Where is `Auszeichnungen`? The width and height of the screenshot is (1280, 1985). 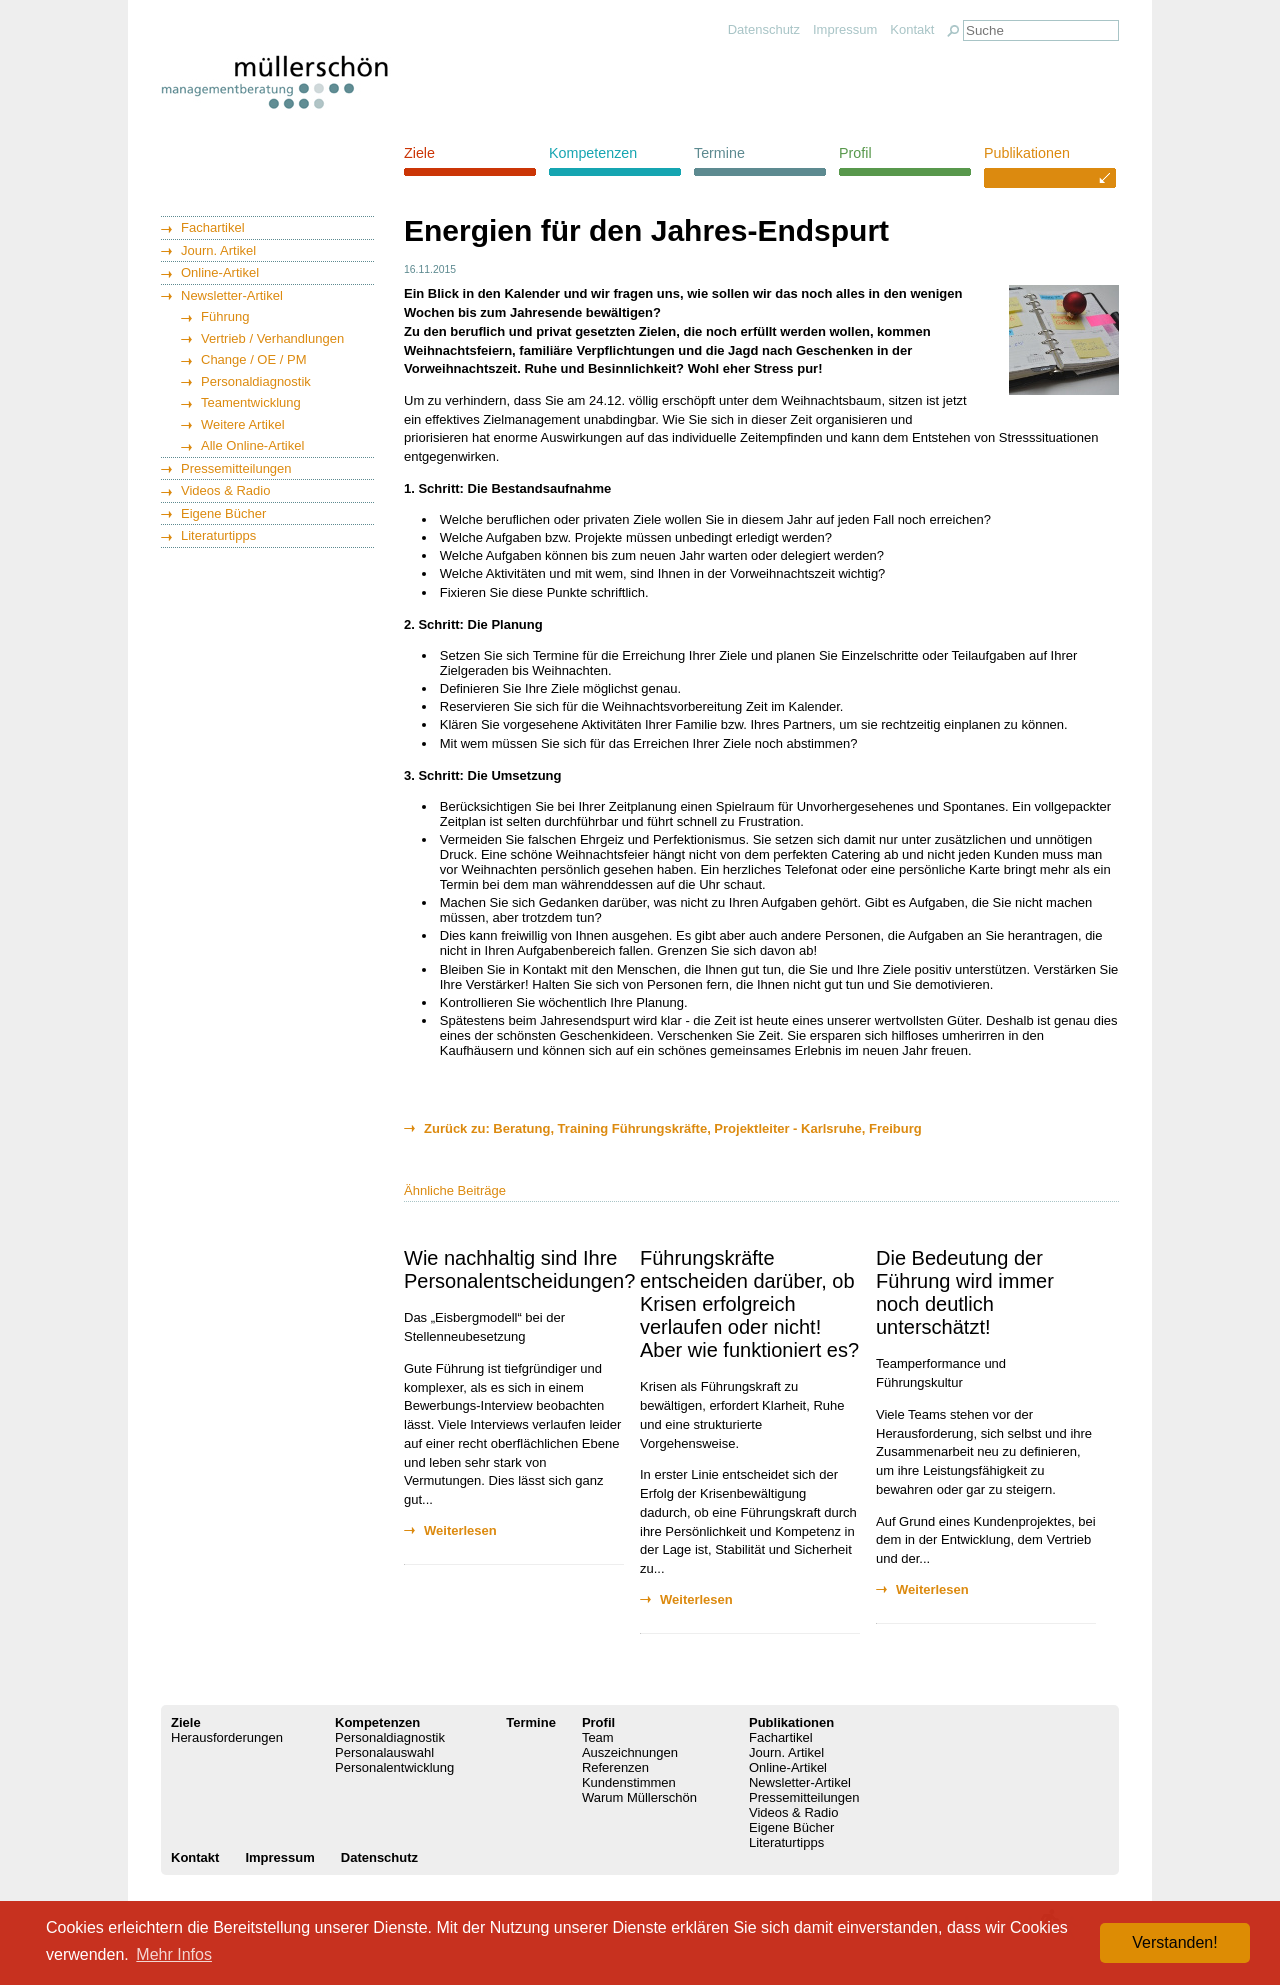
Auszeichnungen is located at coordinates (630, 1752).